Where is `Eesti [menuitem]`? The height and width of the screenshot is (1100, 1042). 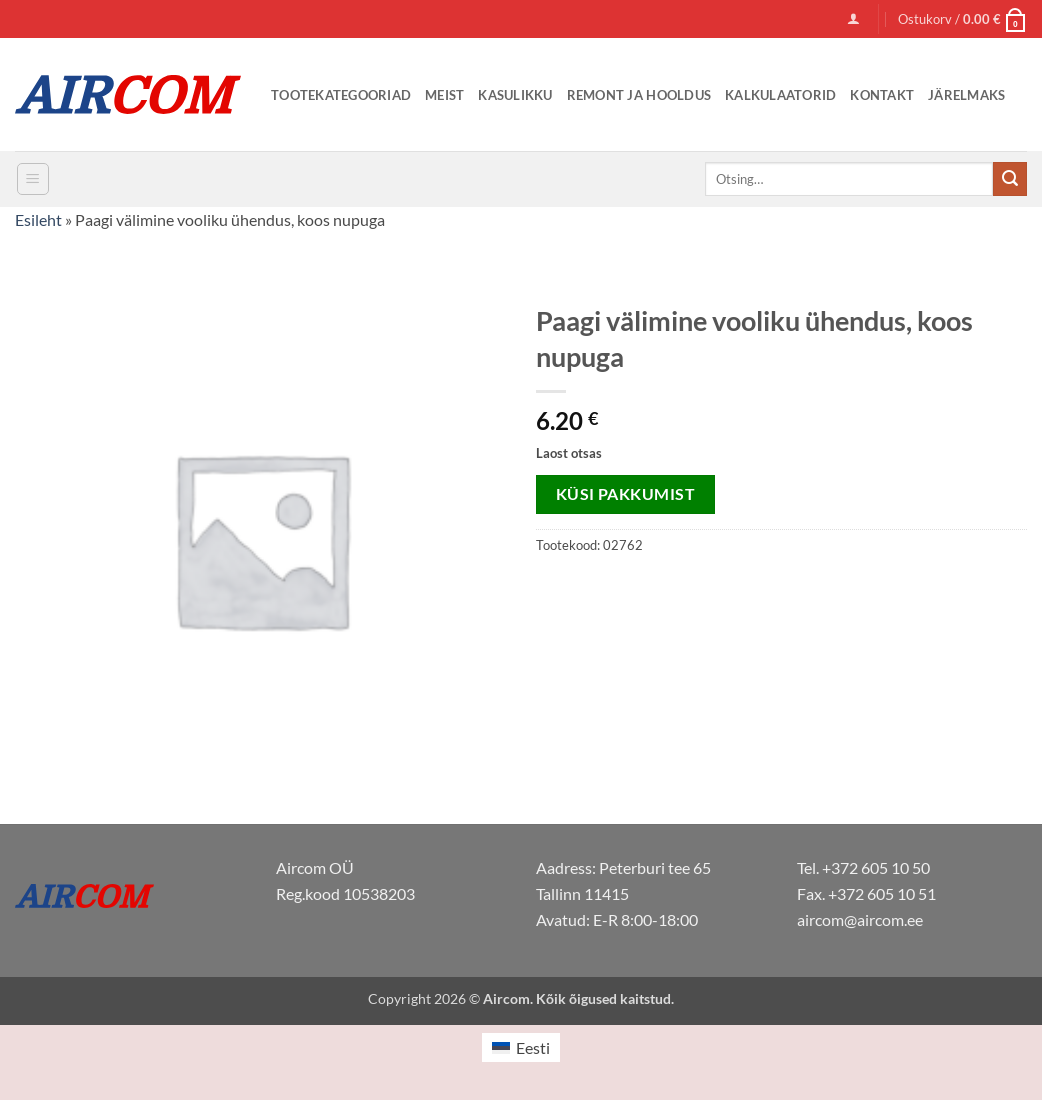 Eesti [menuitem] is located at coordinates (533, 1047).